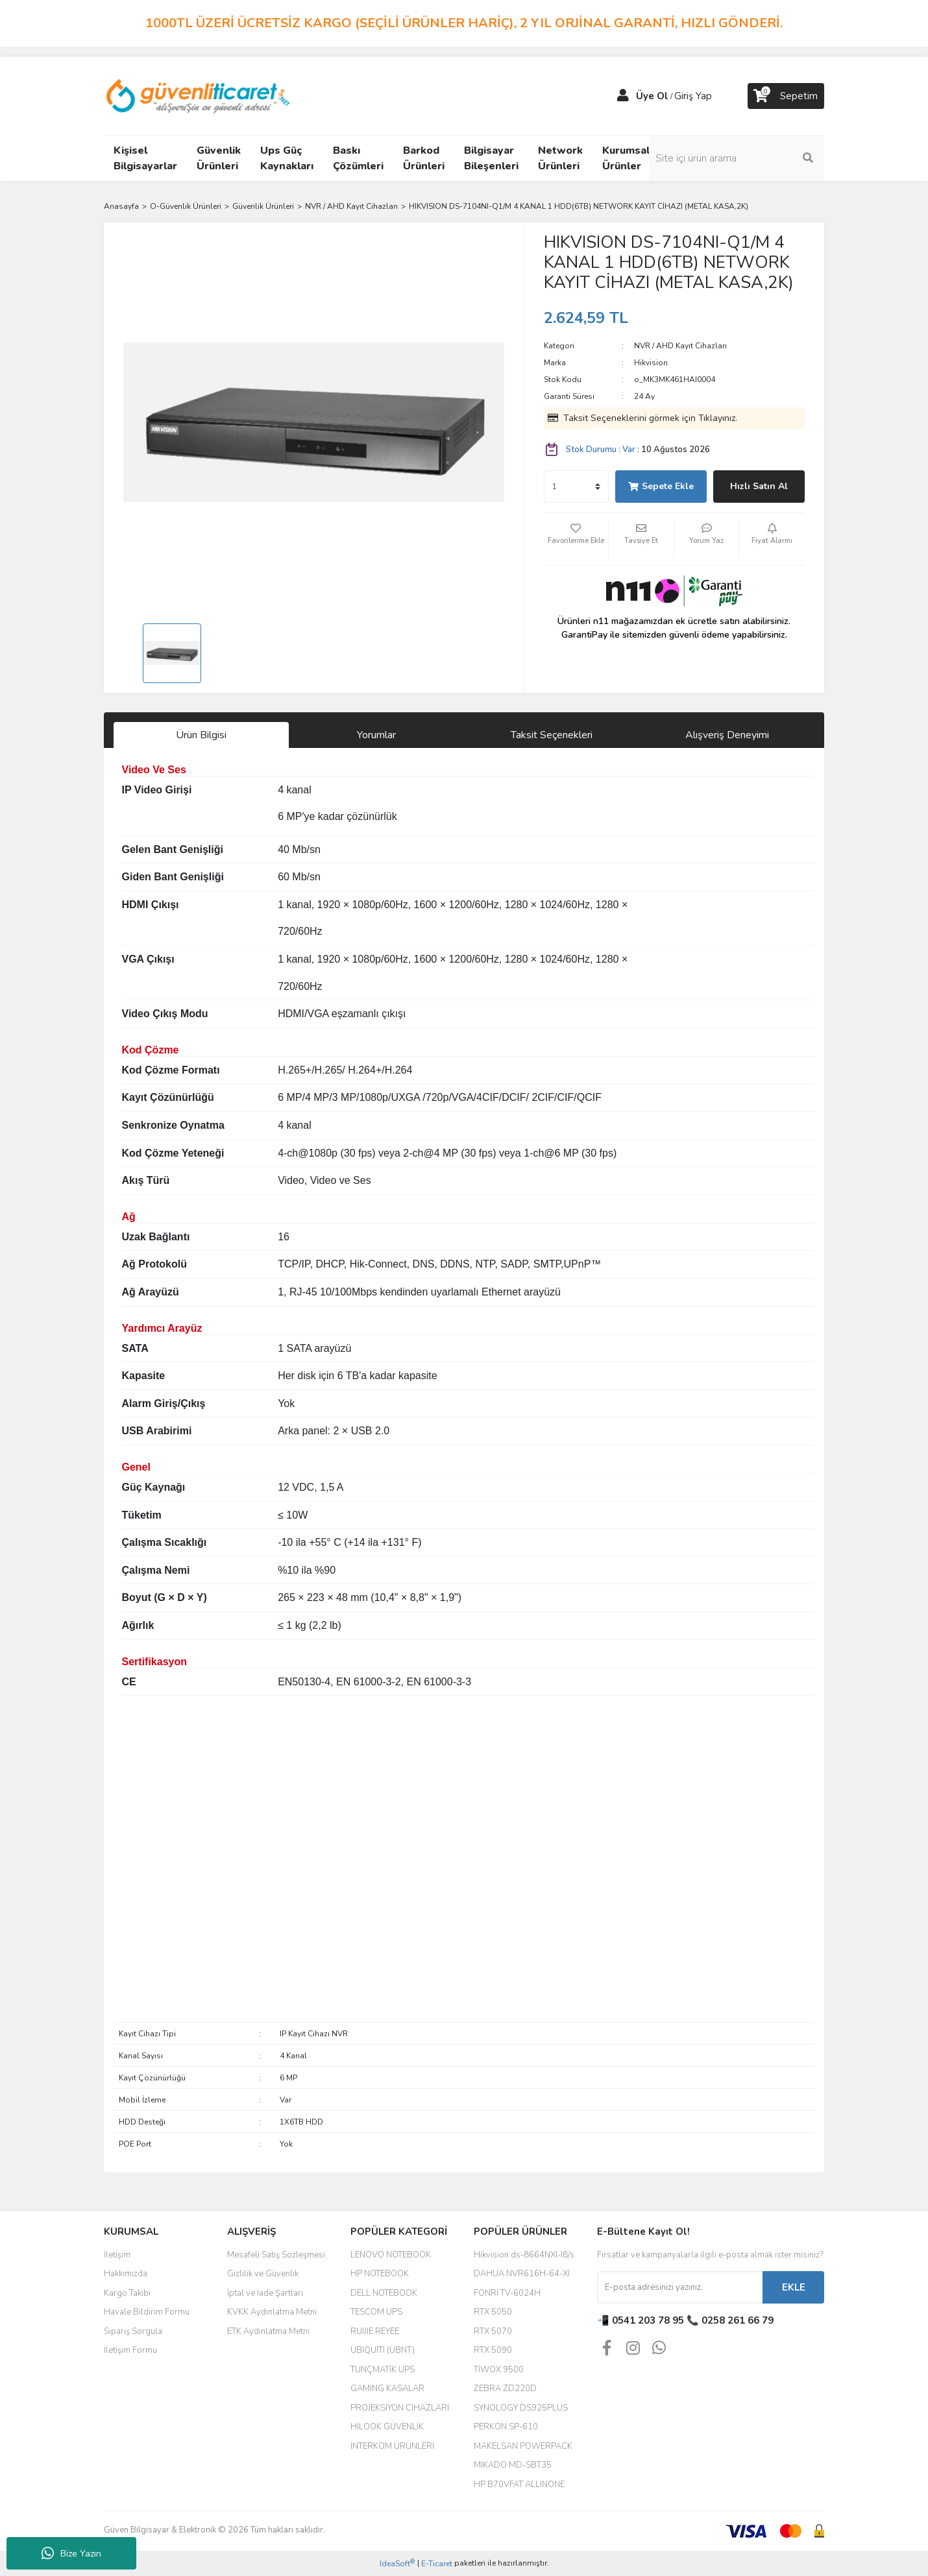 This screenshot has width=928, height=2576. What do you see at coordinates (379, 2274) in the screenshot?
I see `HP NOTEBOOK` at bounding box center [379, 2274].